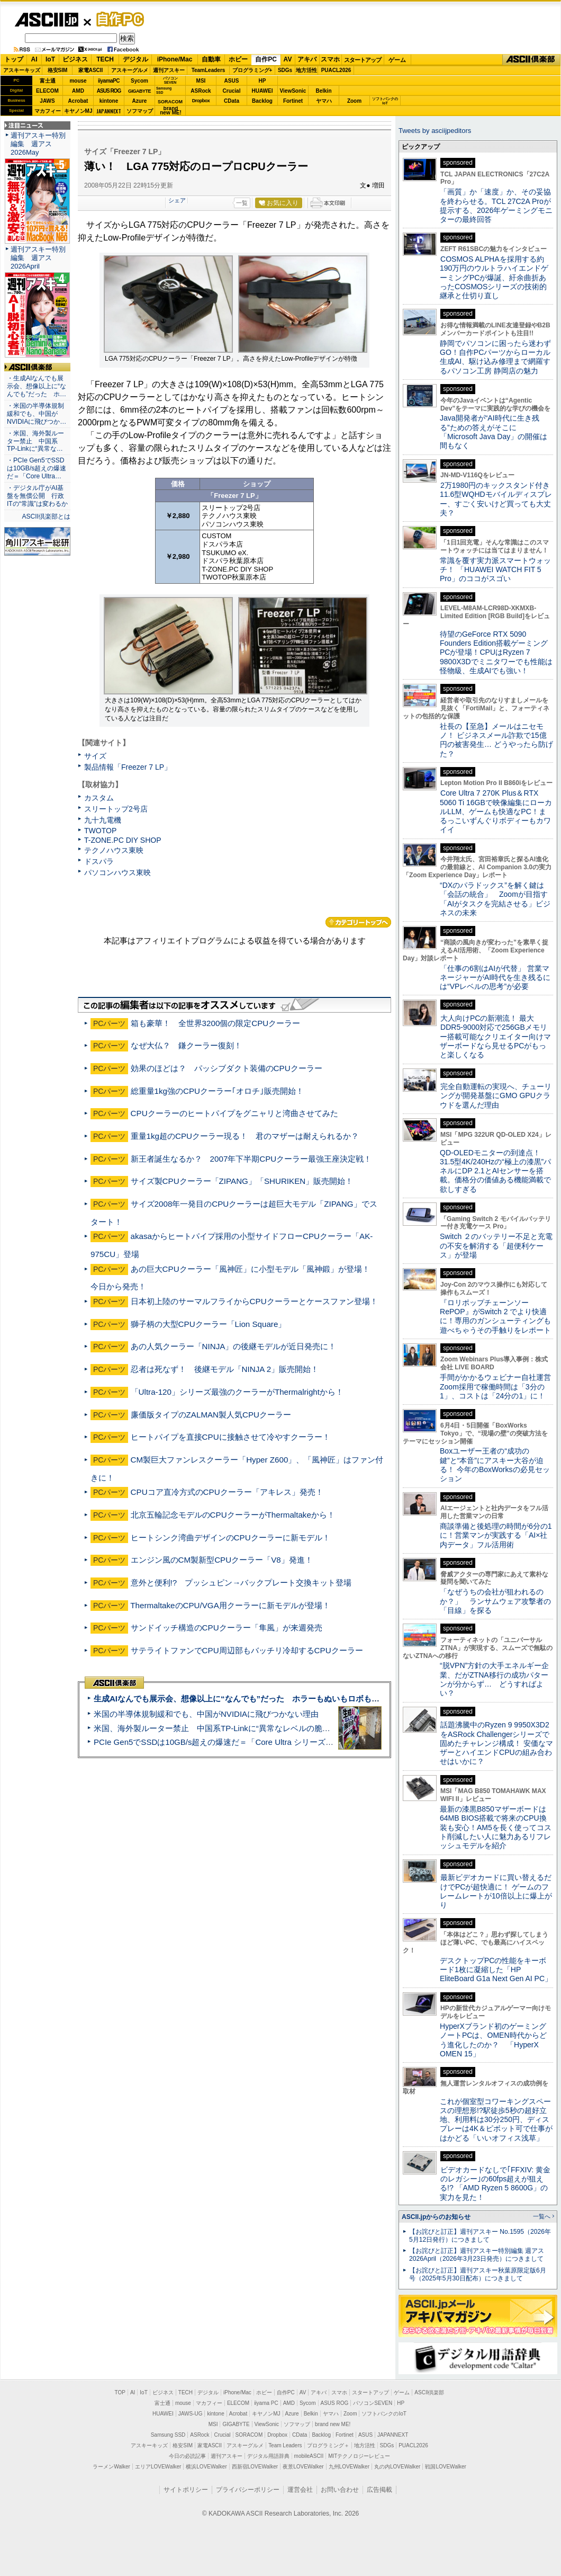 The height and width of the screenshot is (2576, 561). Describe the element at coordinates (21, 70) in the screenshot. I see `アスキーキッズ` at that location.